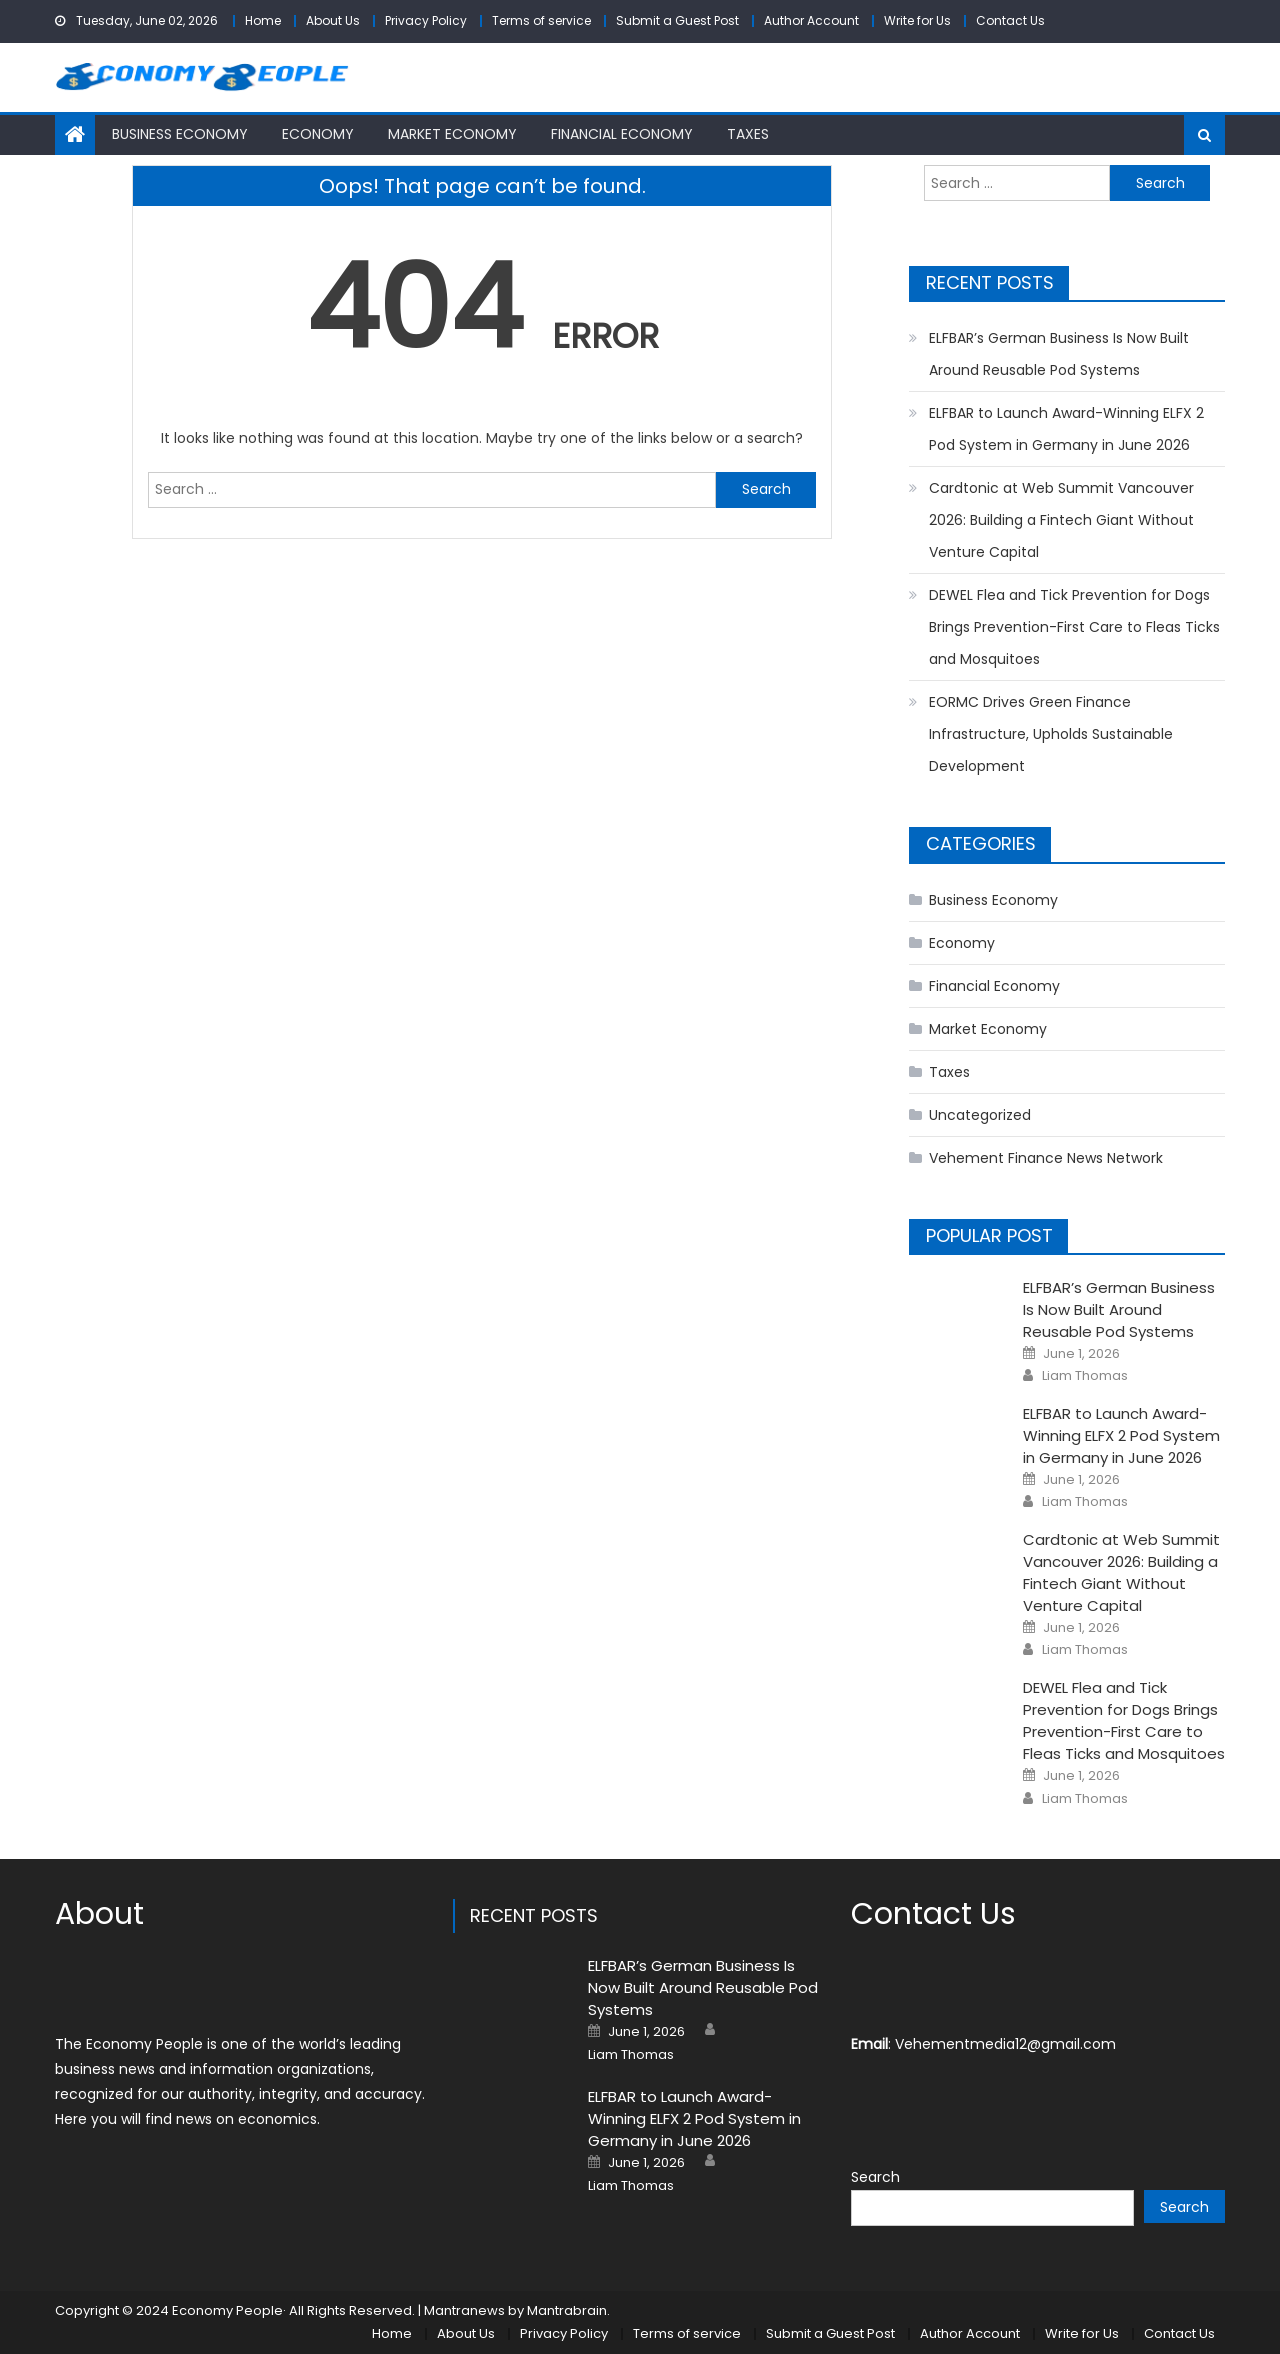 This screenshot has width=1280, height=2354. I want to click on EORMC Drives Green Finance Infrastructure, Upholds Sustainable Development, so click(1051, 734).